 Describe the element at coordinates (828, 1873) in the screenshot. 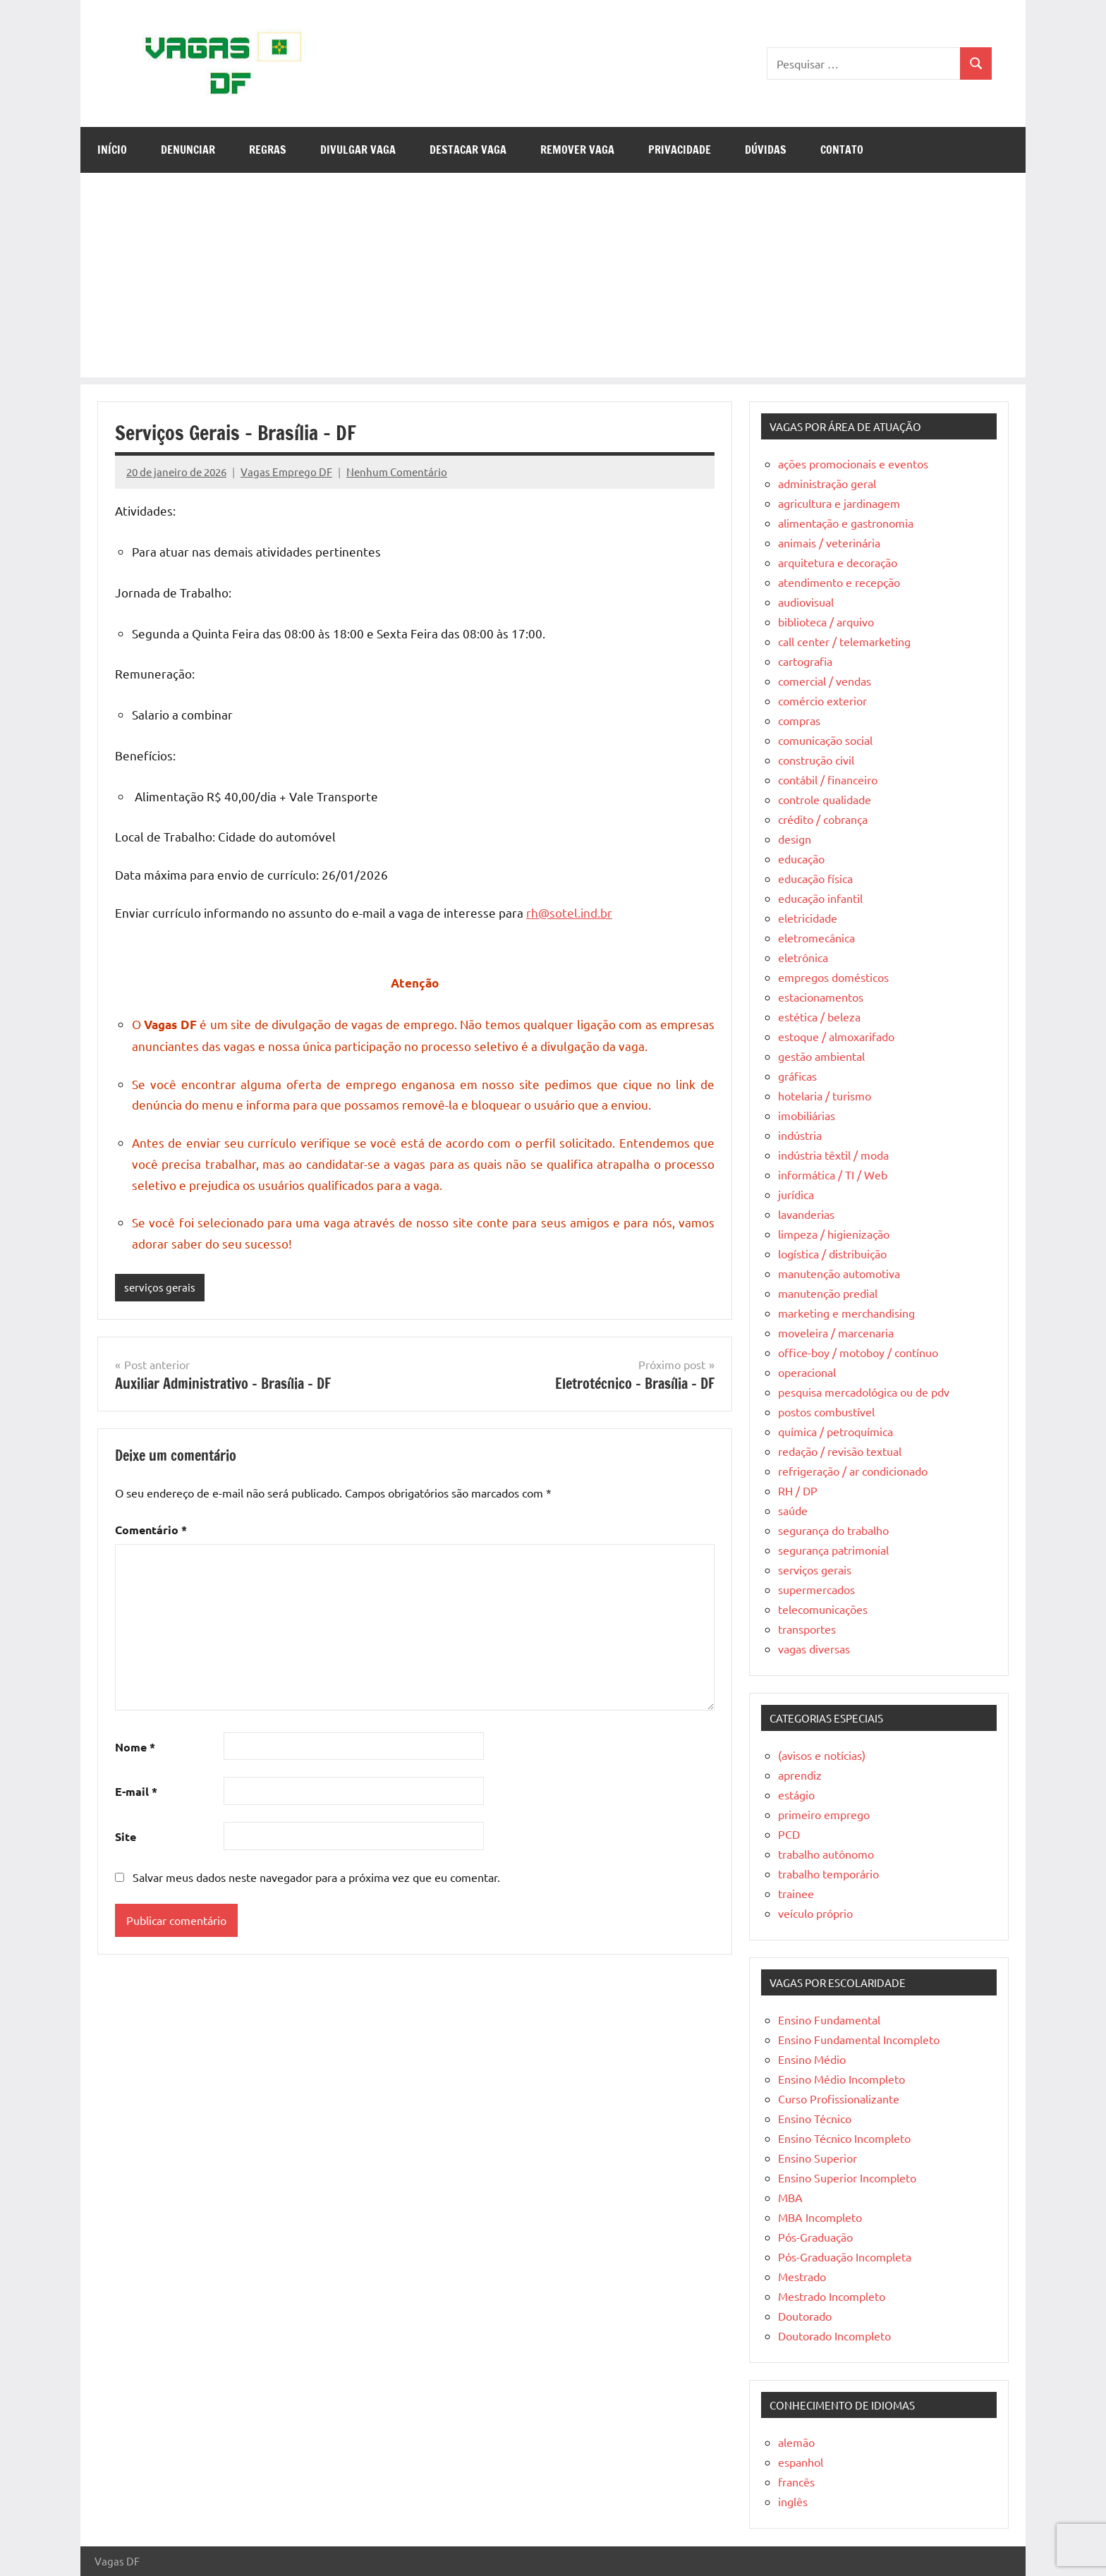

I see `trabalho temporário` at that location.